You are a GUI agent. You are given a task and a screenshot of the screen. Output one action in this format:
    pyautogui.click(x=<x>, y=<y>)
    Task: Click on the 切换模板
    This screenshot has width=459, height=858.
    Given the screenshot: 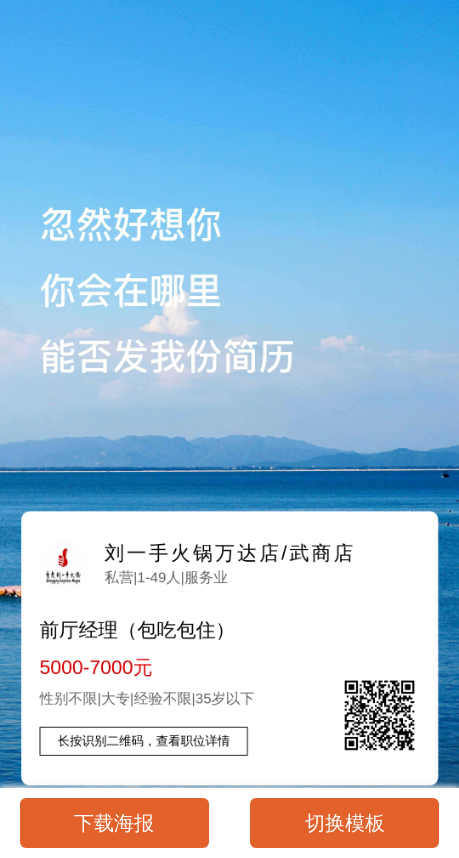 What is the action you would take?
    pyautogui.click(x=345, y=823)
    